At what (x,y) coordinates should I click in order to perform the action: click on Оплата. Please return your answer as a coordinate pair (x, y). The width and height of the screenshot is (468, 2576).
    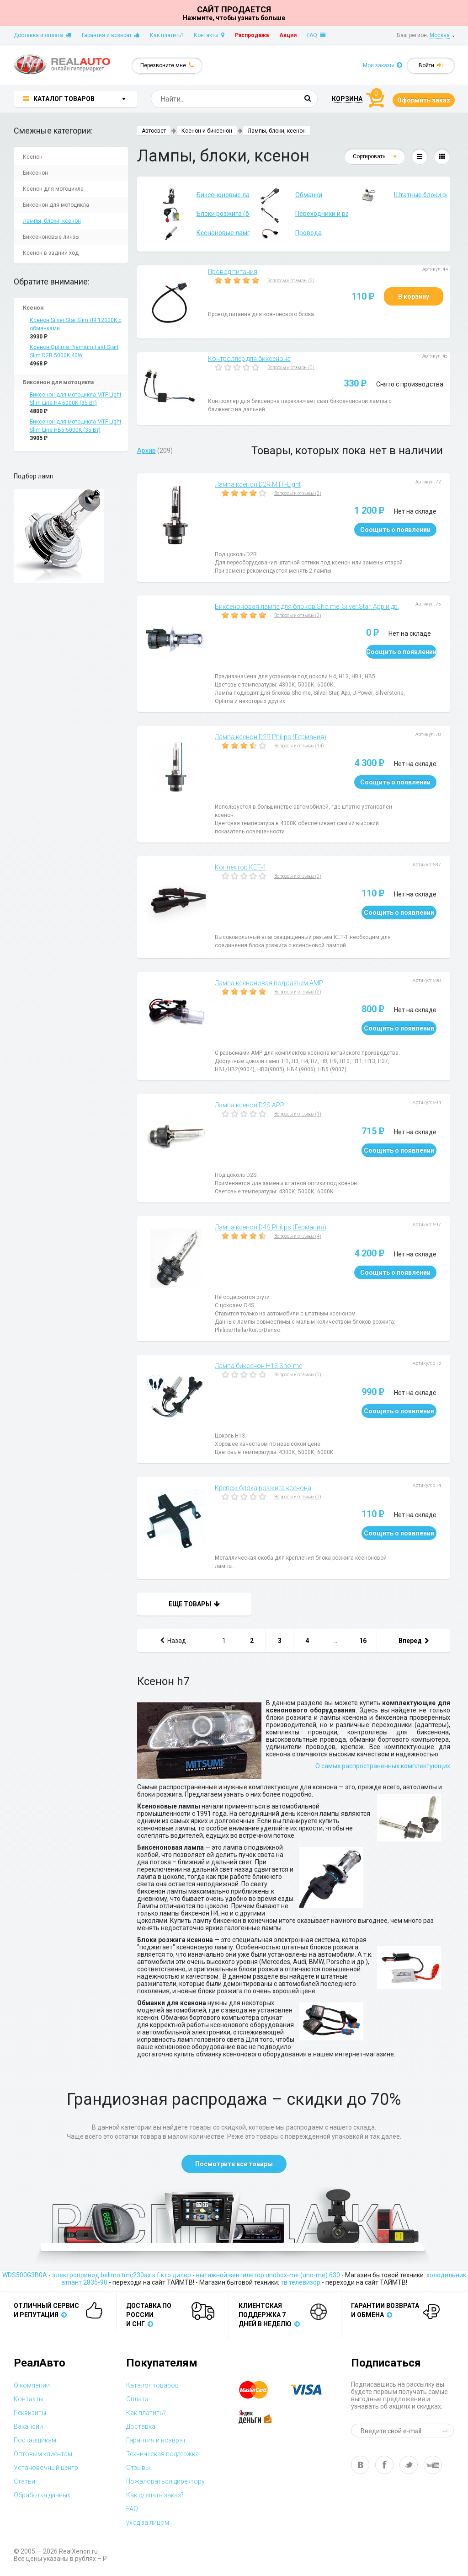
    Looking at the image, I should click on (137, 2399).